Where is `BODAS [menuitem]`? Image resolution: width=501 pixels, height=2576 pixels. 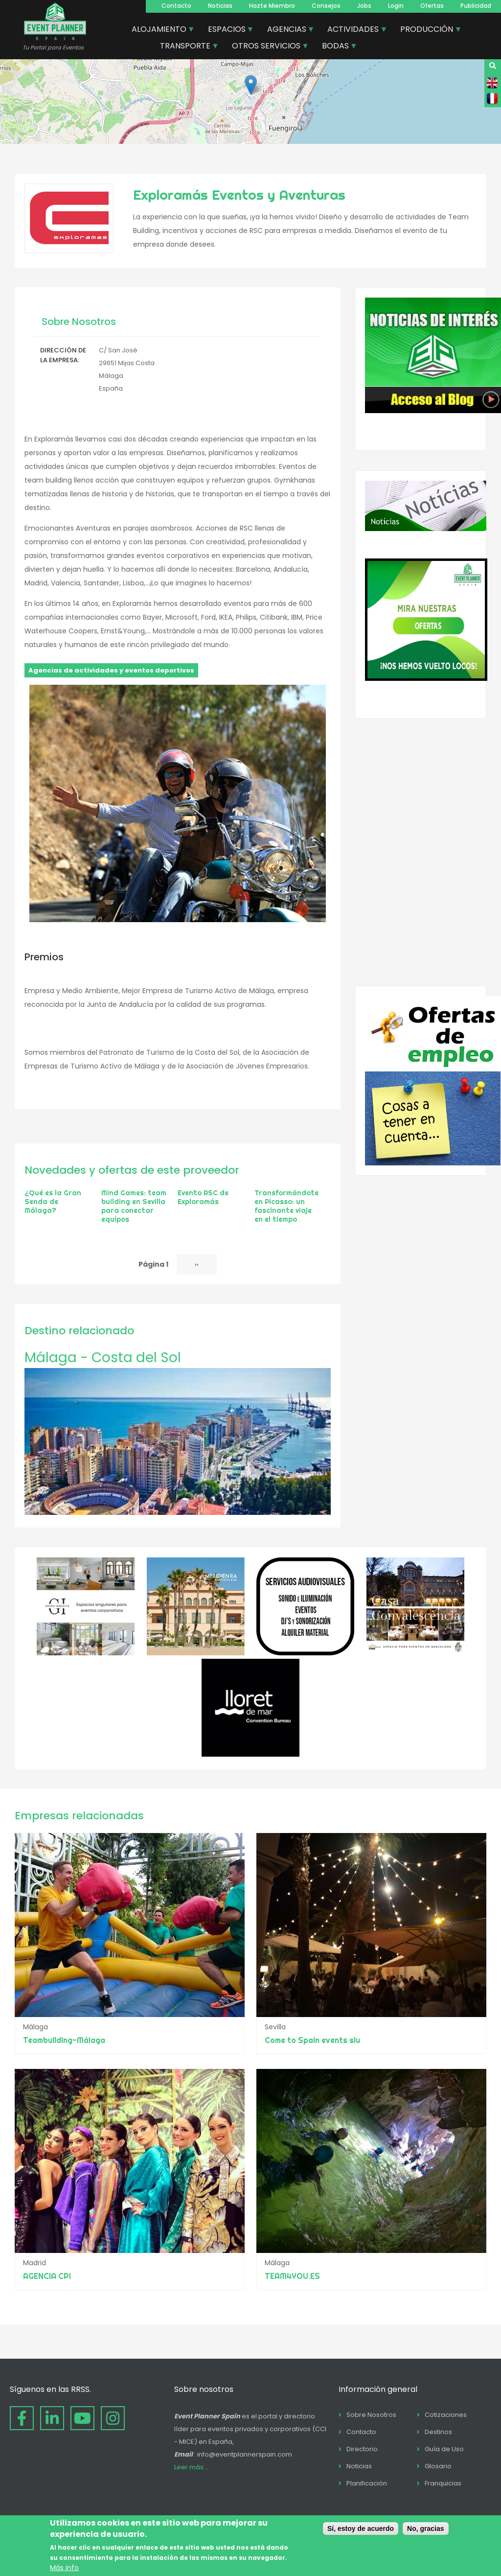 BODAS [menuitem] is located at coordinates (336, 47).